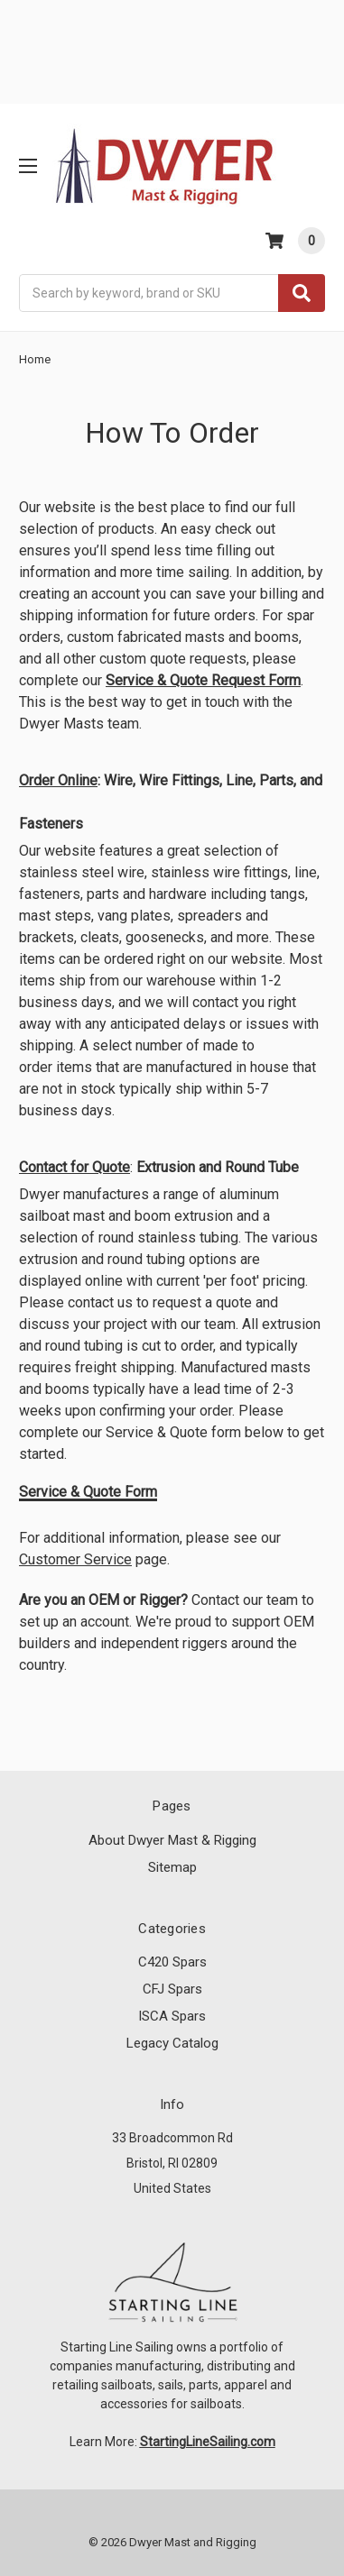 The image size is (344, 2576). Describe the element at coordinates (172, 2043) in the screenshot. I see `Legacy Catalog` at that location.